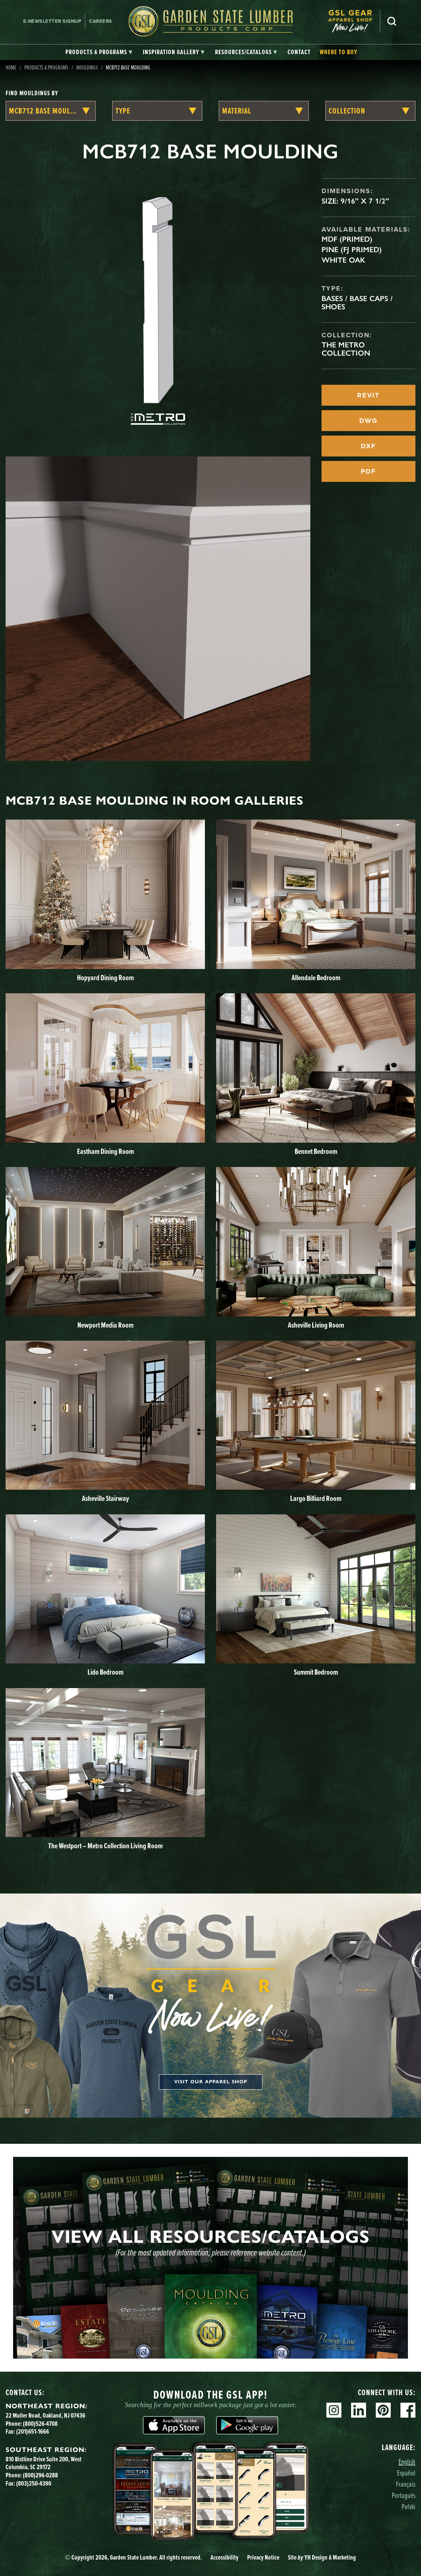  What do you see at coordinates (346, 348) in the screenshot?
I see `The Metro Collection` at bounding box center [346, 348].